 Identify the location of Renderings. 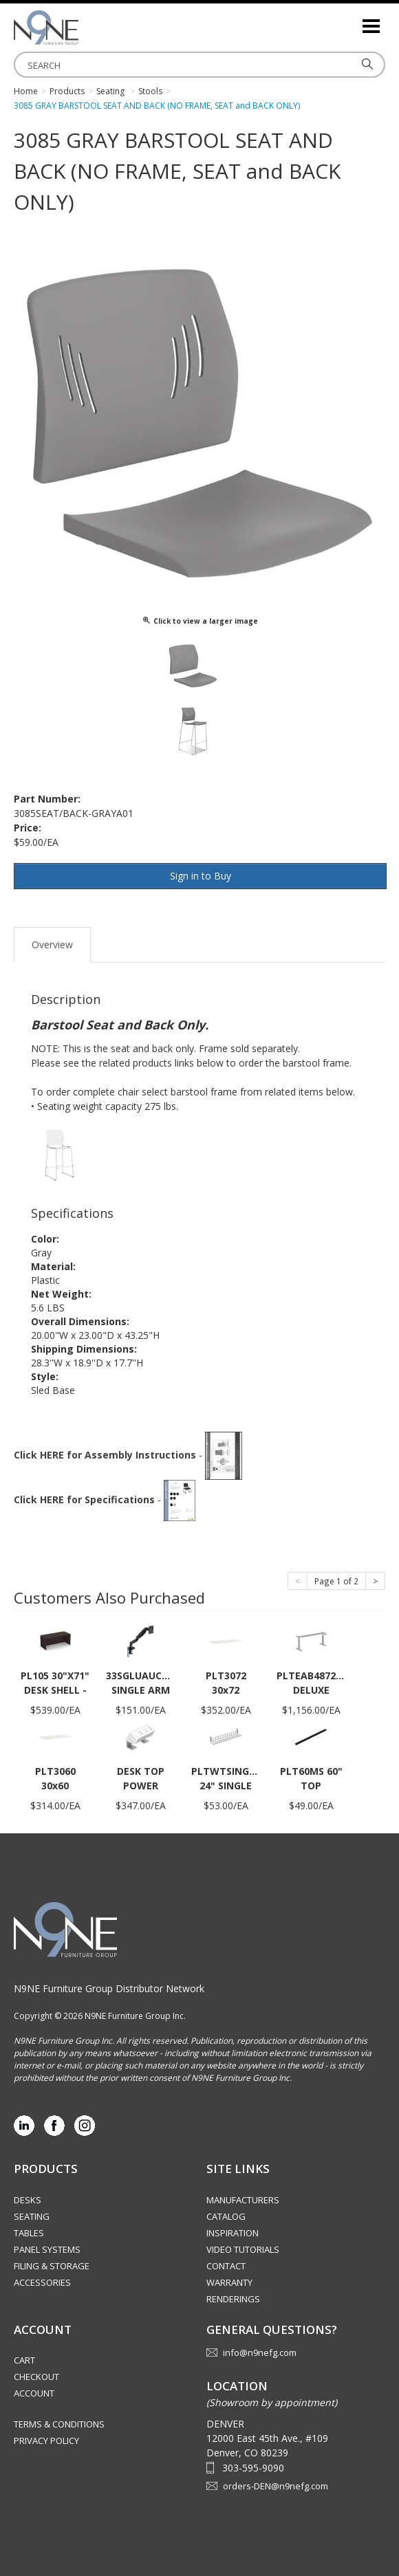
(233, 2299).